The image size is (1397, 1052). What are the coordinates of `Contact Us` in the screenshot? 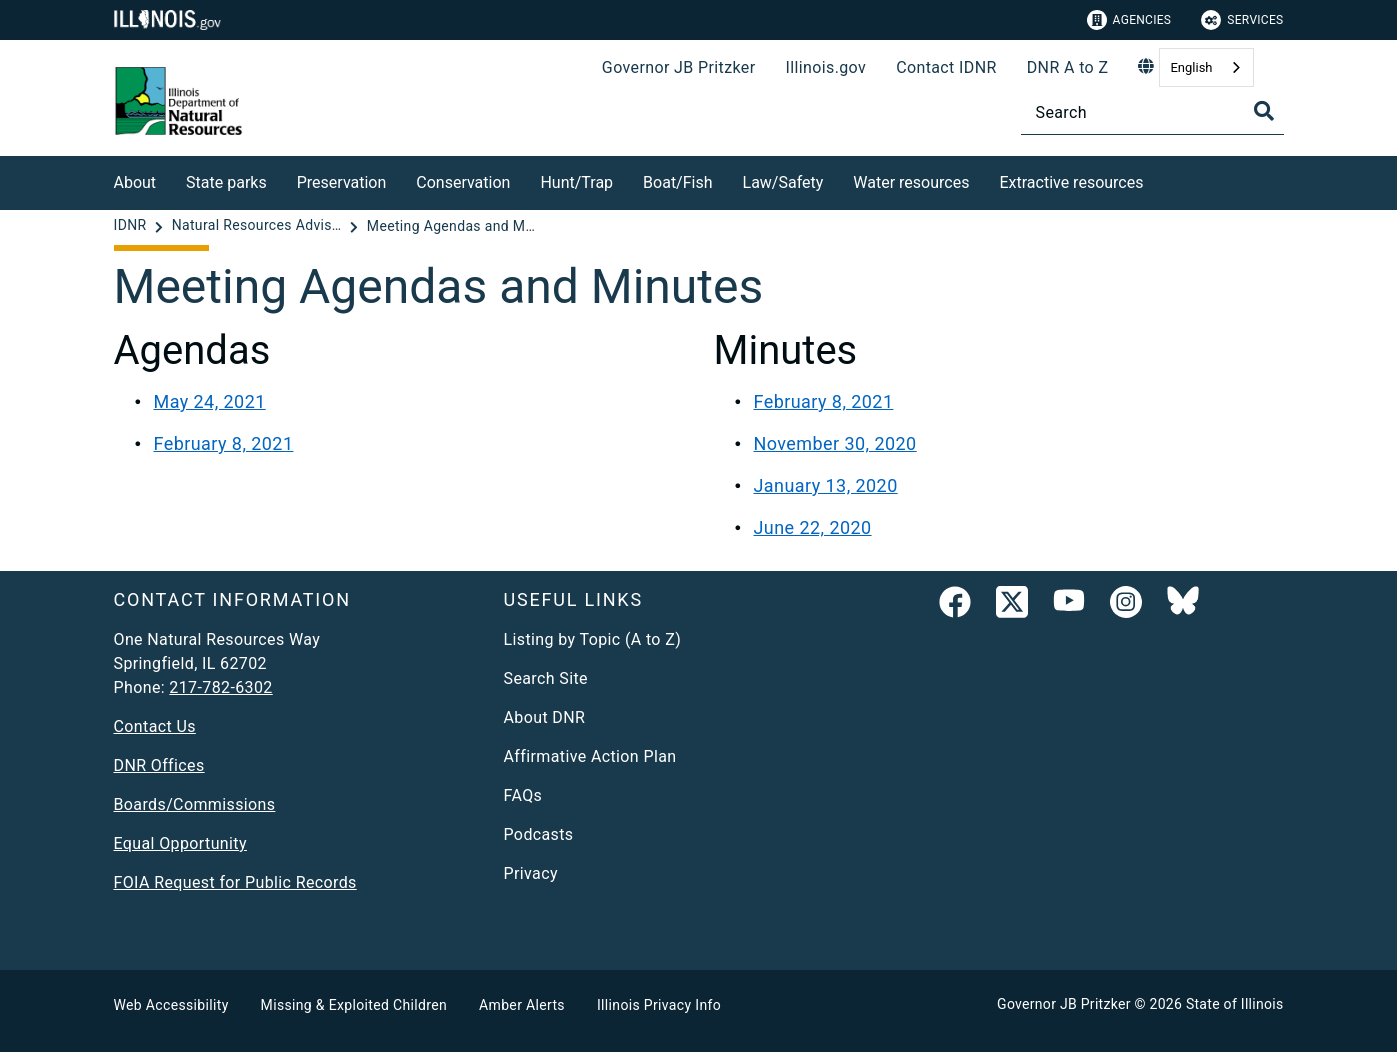 It's located at (155, 726).